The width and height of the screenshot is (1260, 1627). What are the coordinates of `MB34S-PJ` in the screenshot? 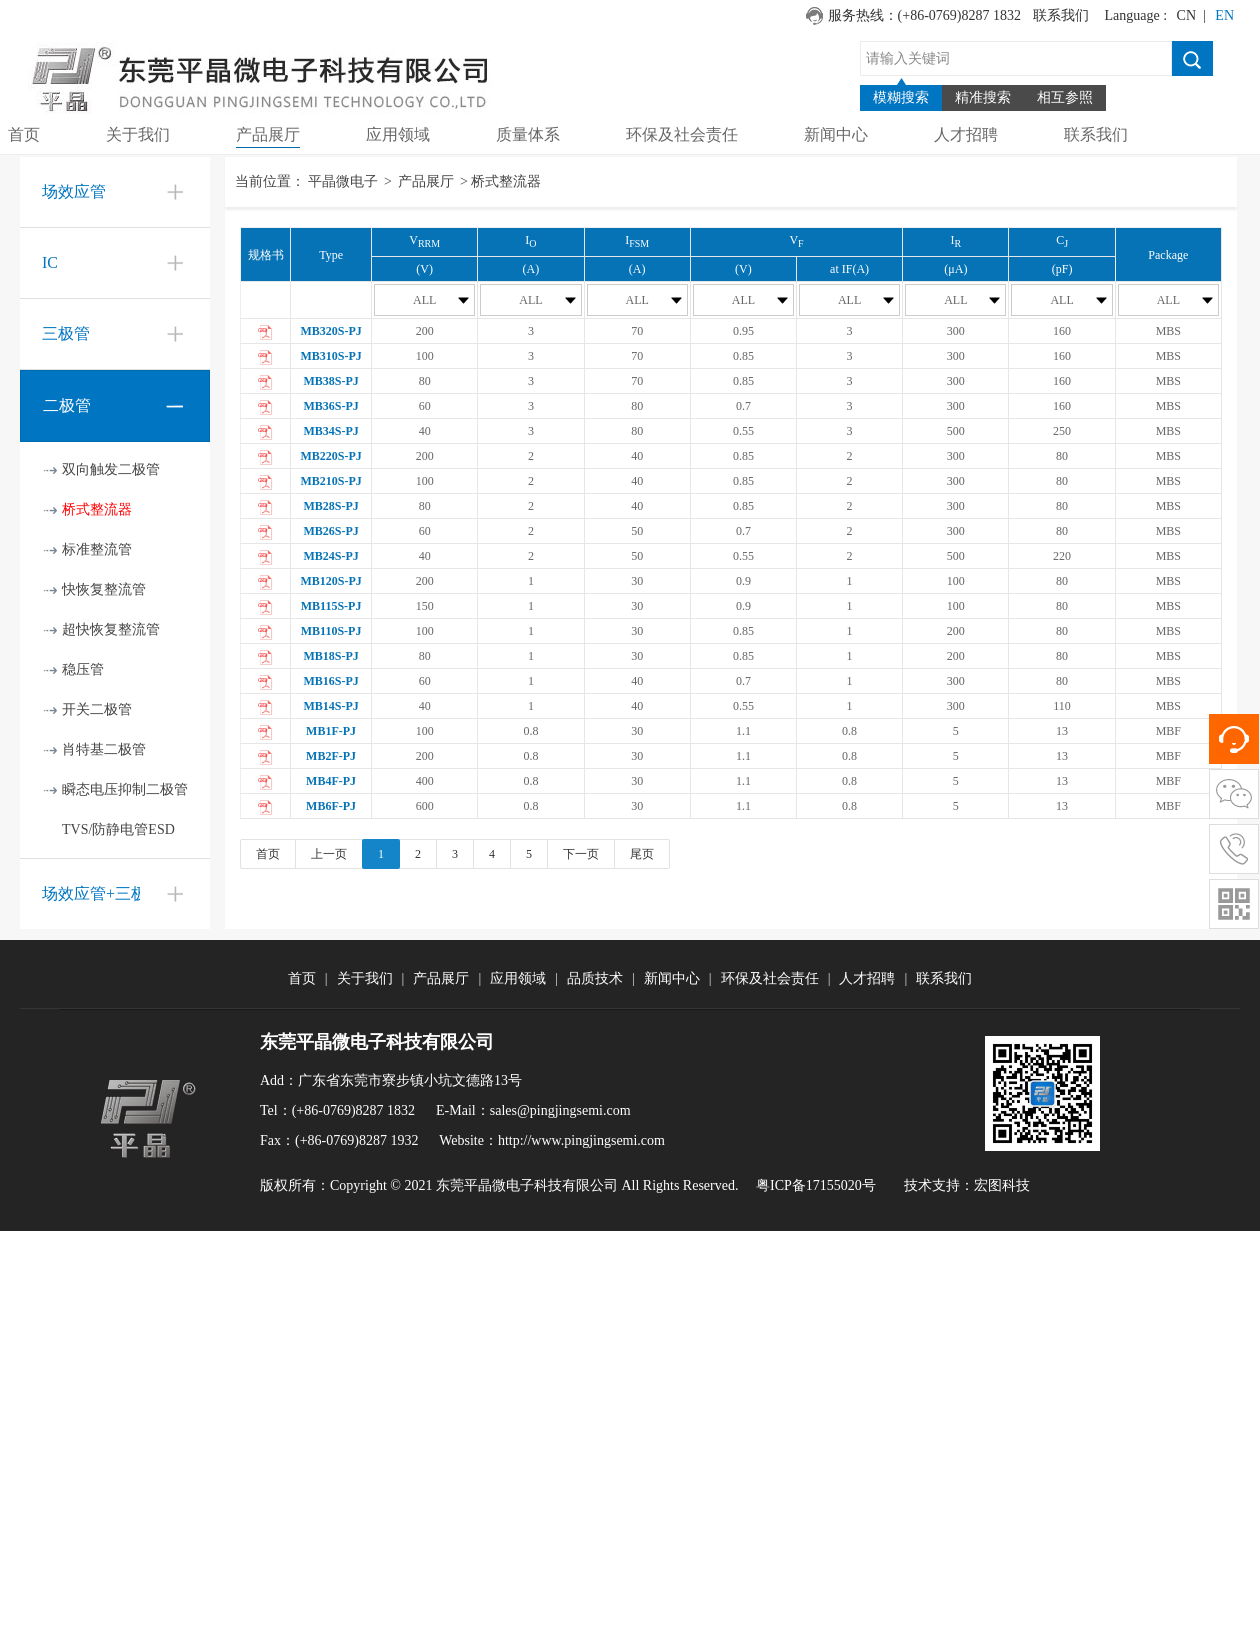 It's located at (330, 431).